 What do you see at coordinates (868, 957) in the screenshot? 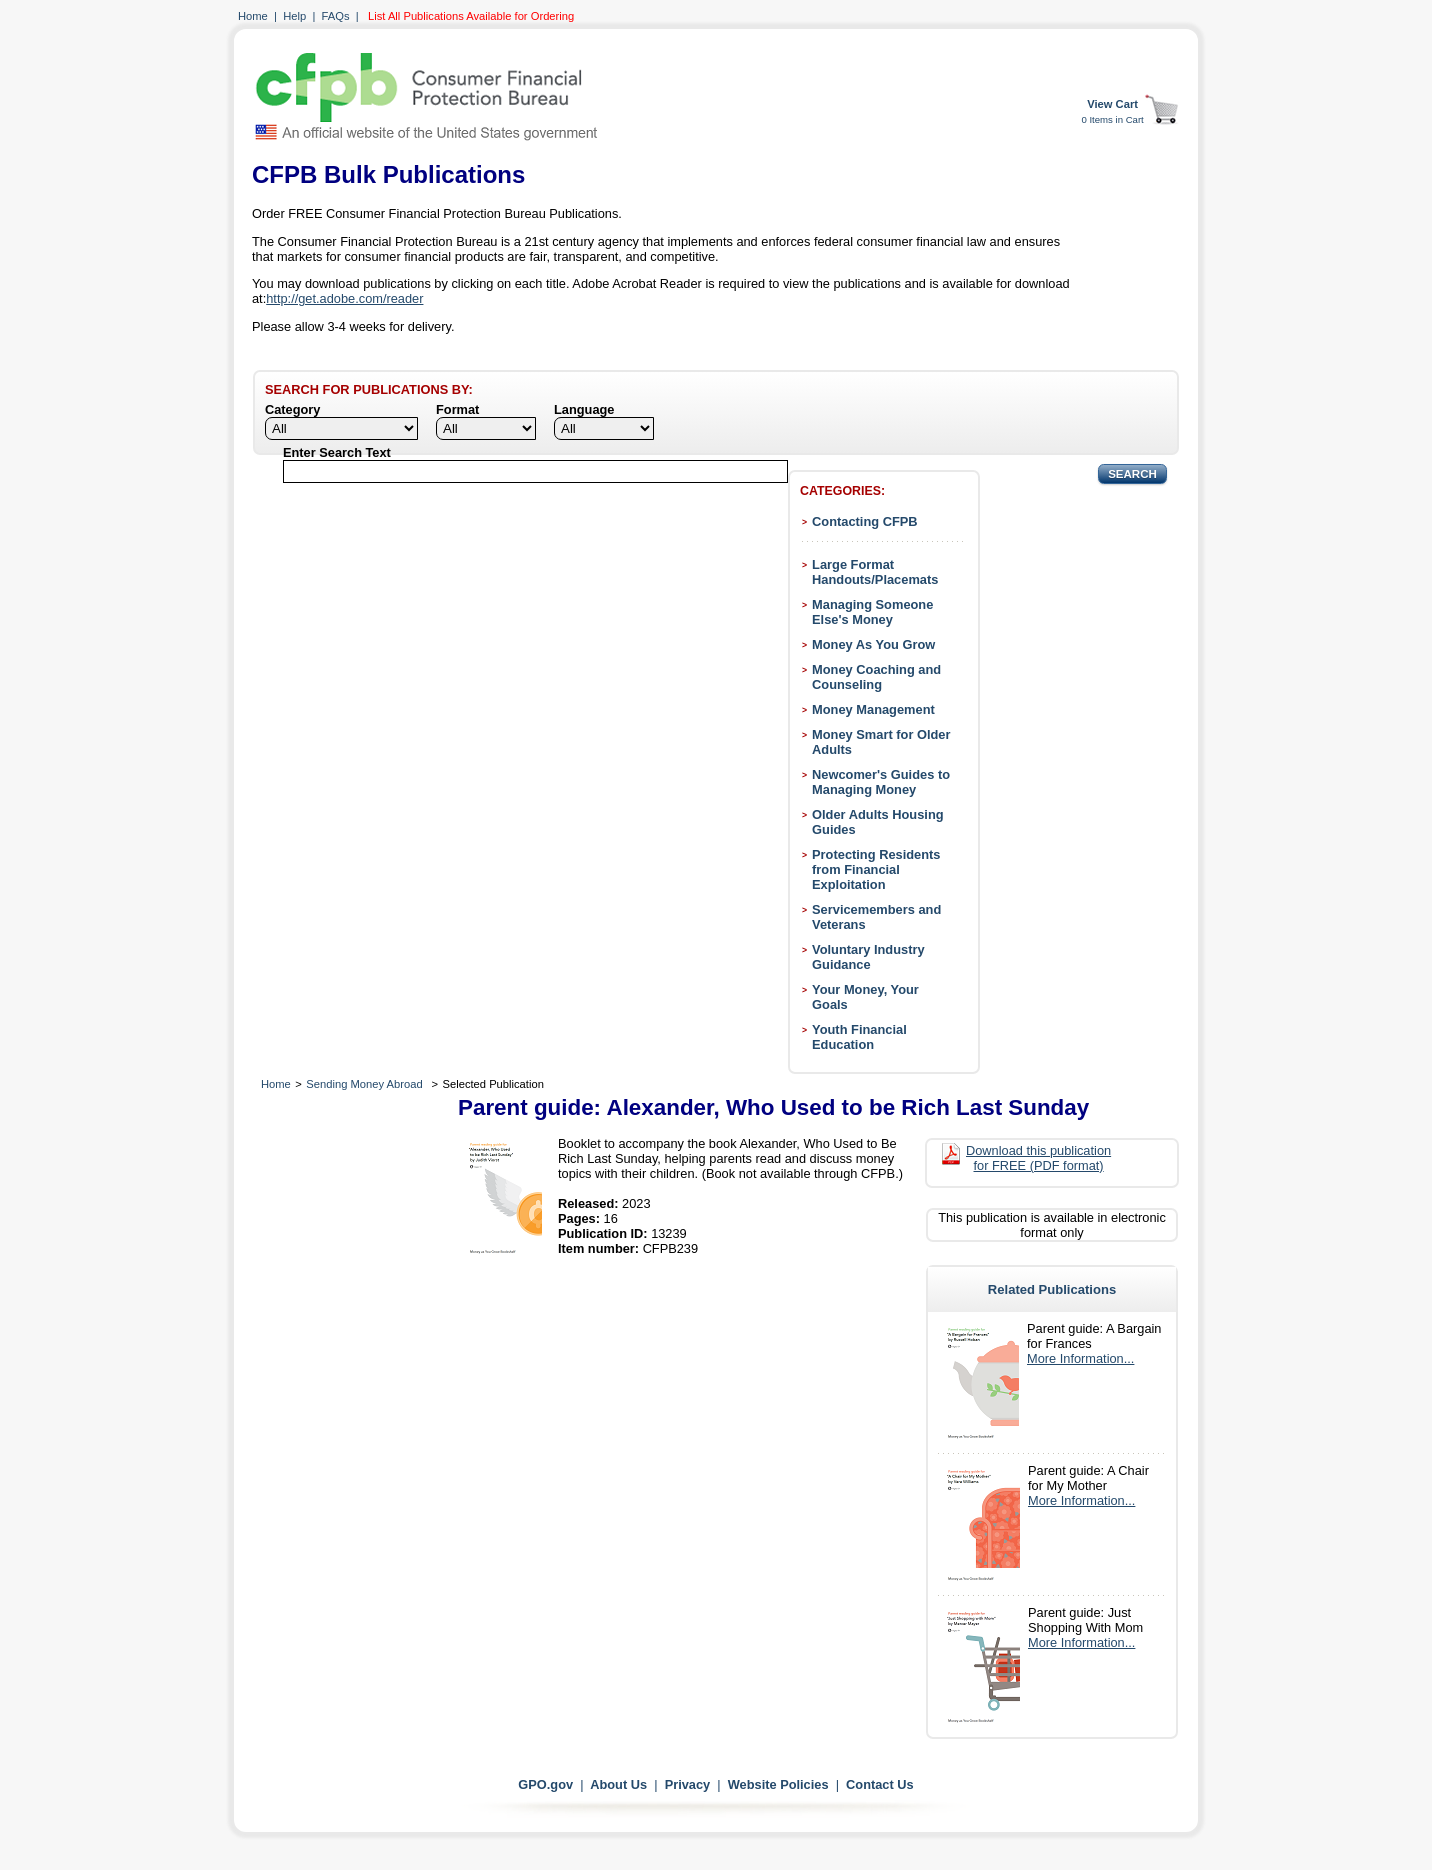
I see `Voluntary Industry Guidance` at bounding box center [868, 957].